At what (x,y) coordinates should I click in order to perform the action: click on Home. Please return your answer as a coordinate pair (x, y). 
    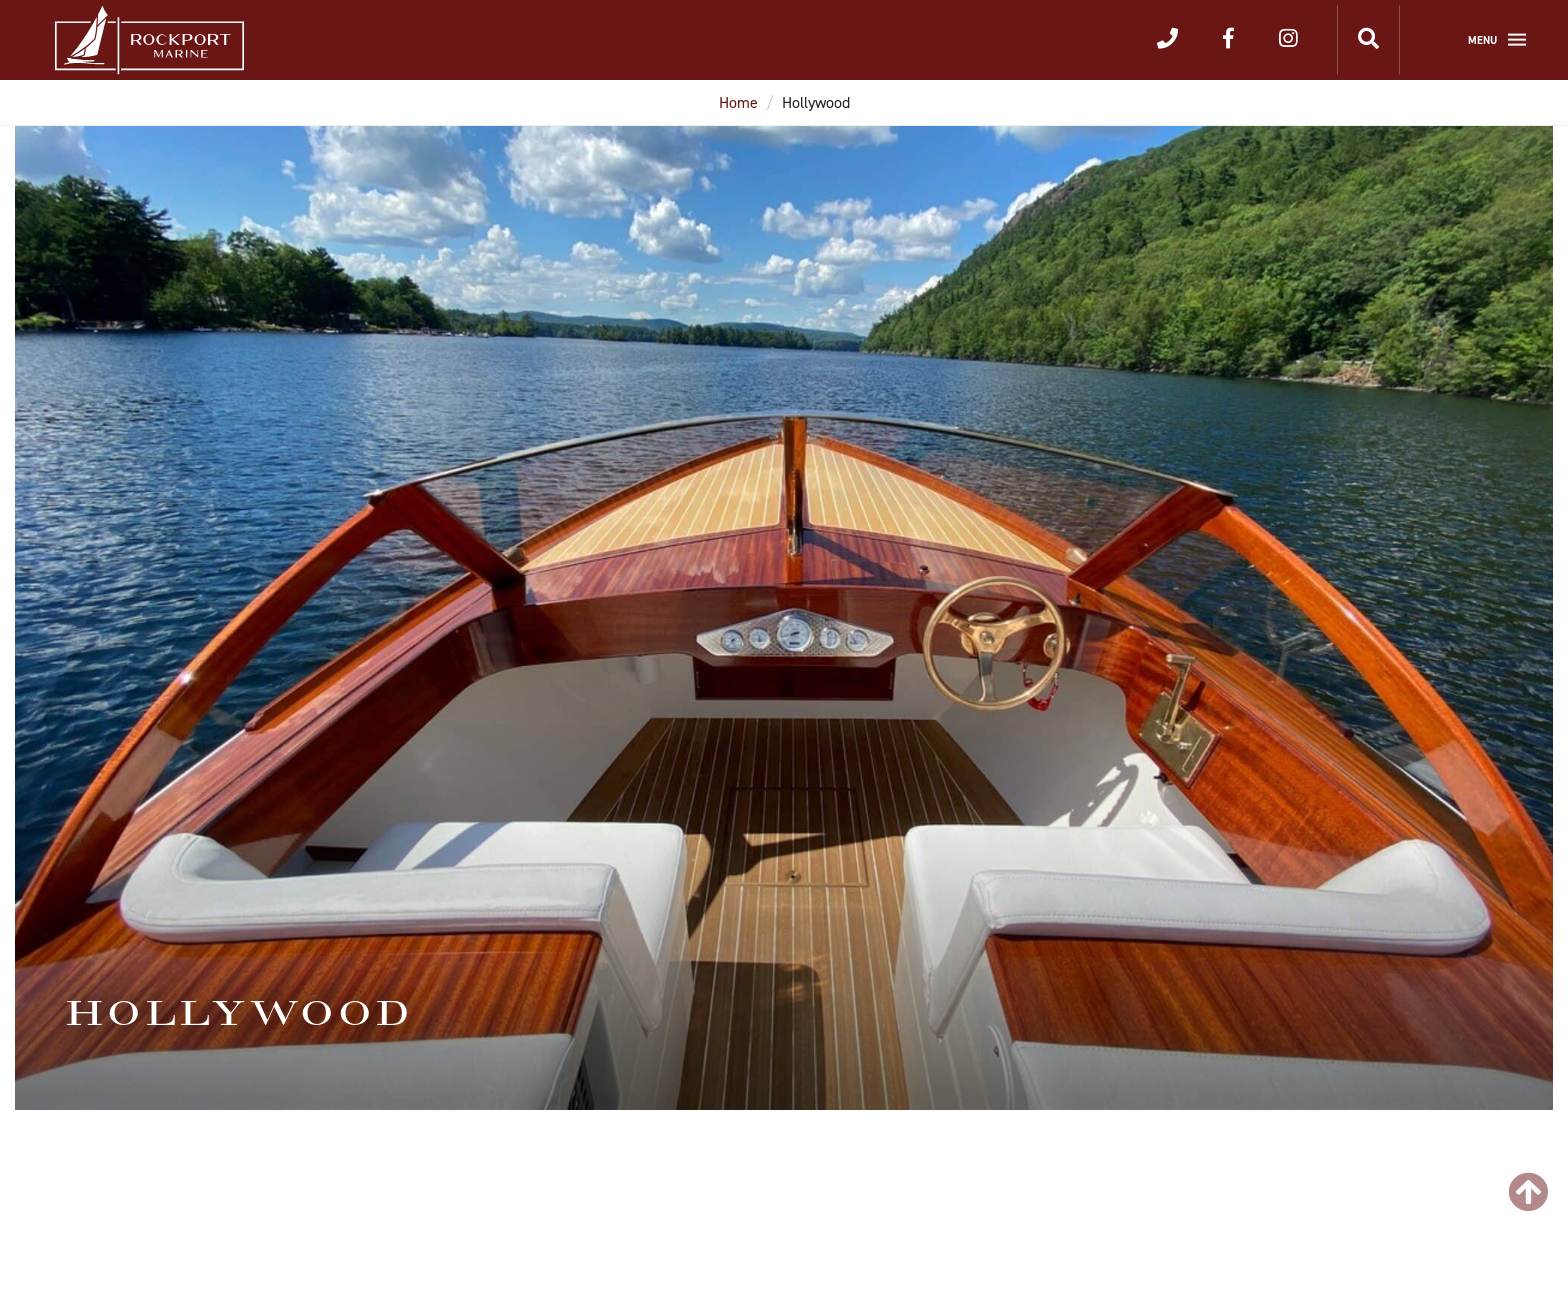
    Looking at the image, I should click on (738, 102).